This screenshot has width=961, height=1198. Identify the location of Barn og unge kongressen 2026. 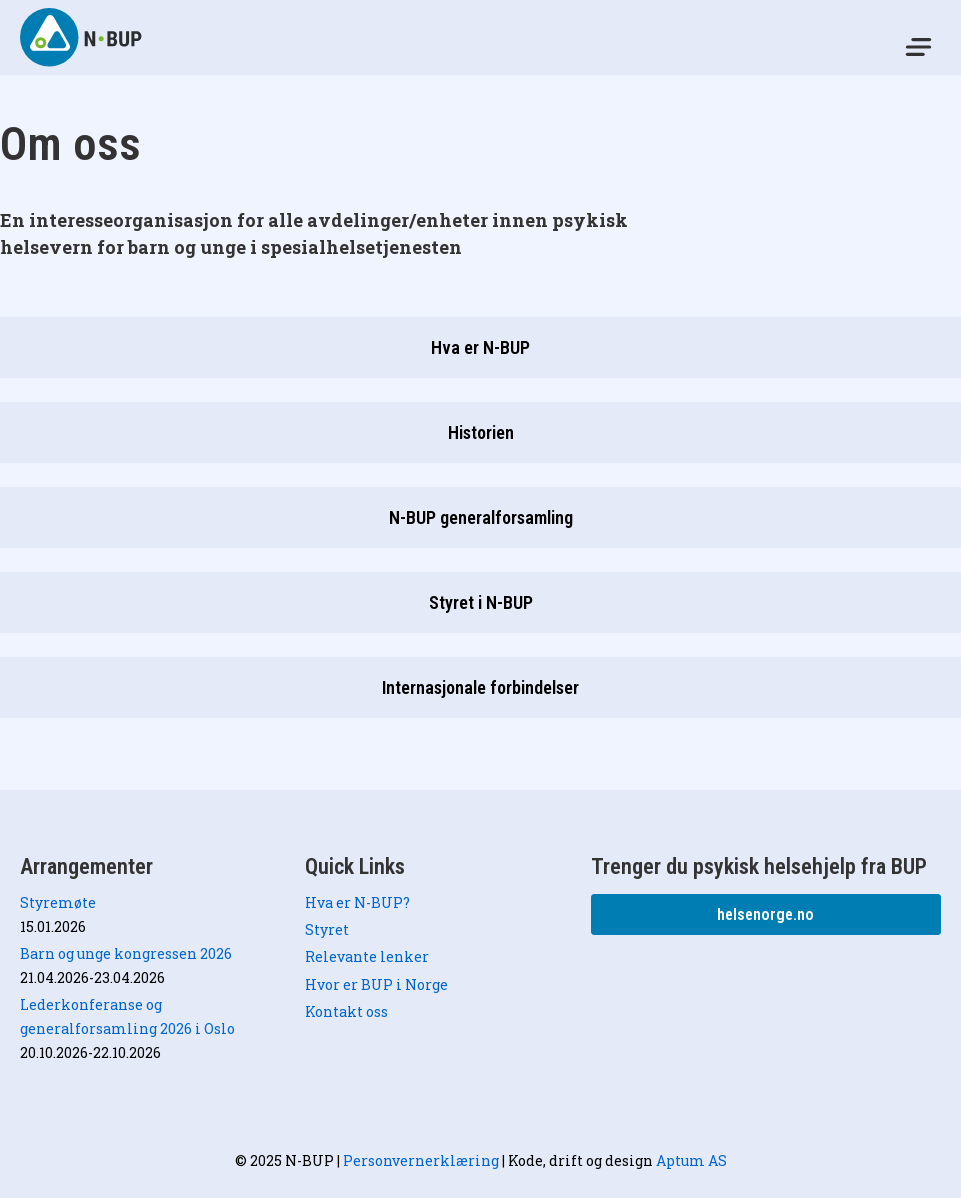
(126, 953).